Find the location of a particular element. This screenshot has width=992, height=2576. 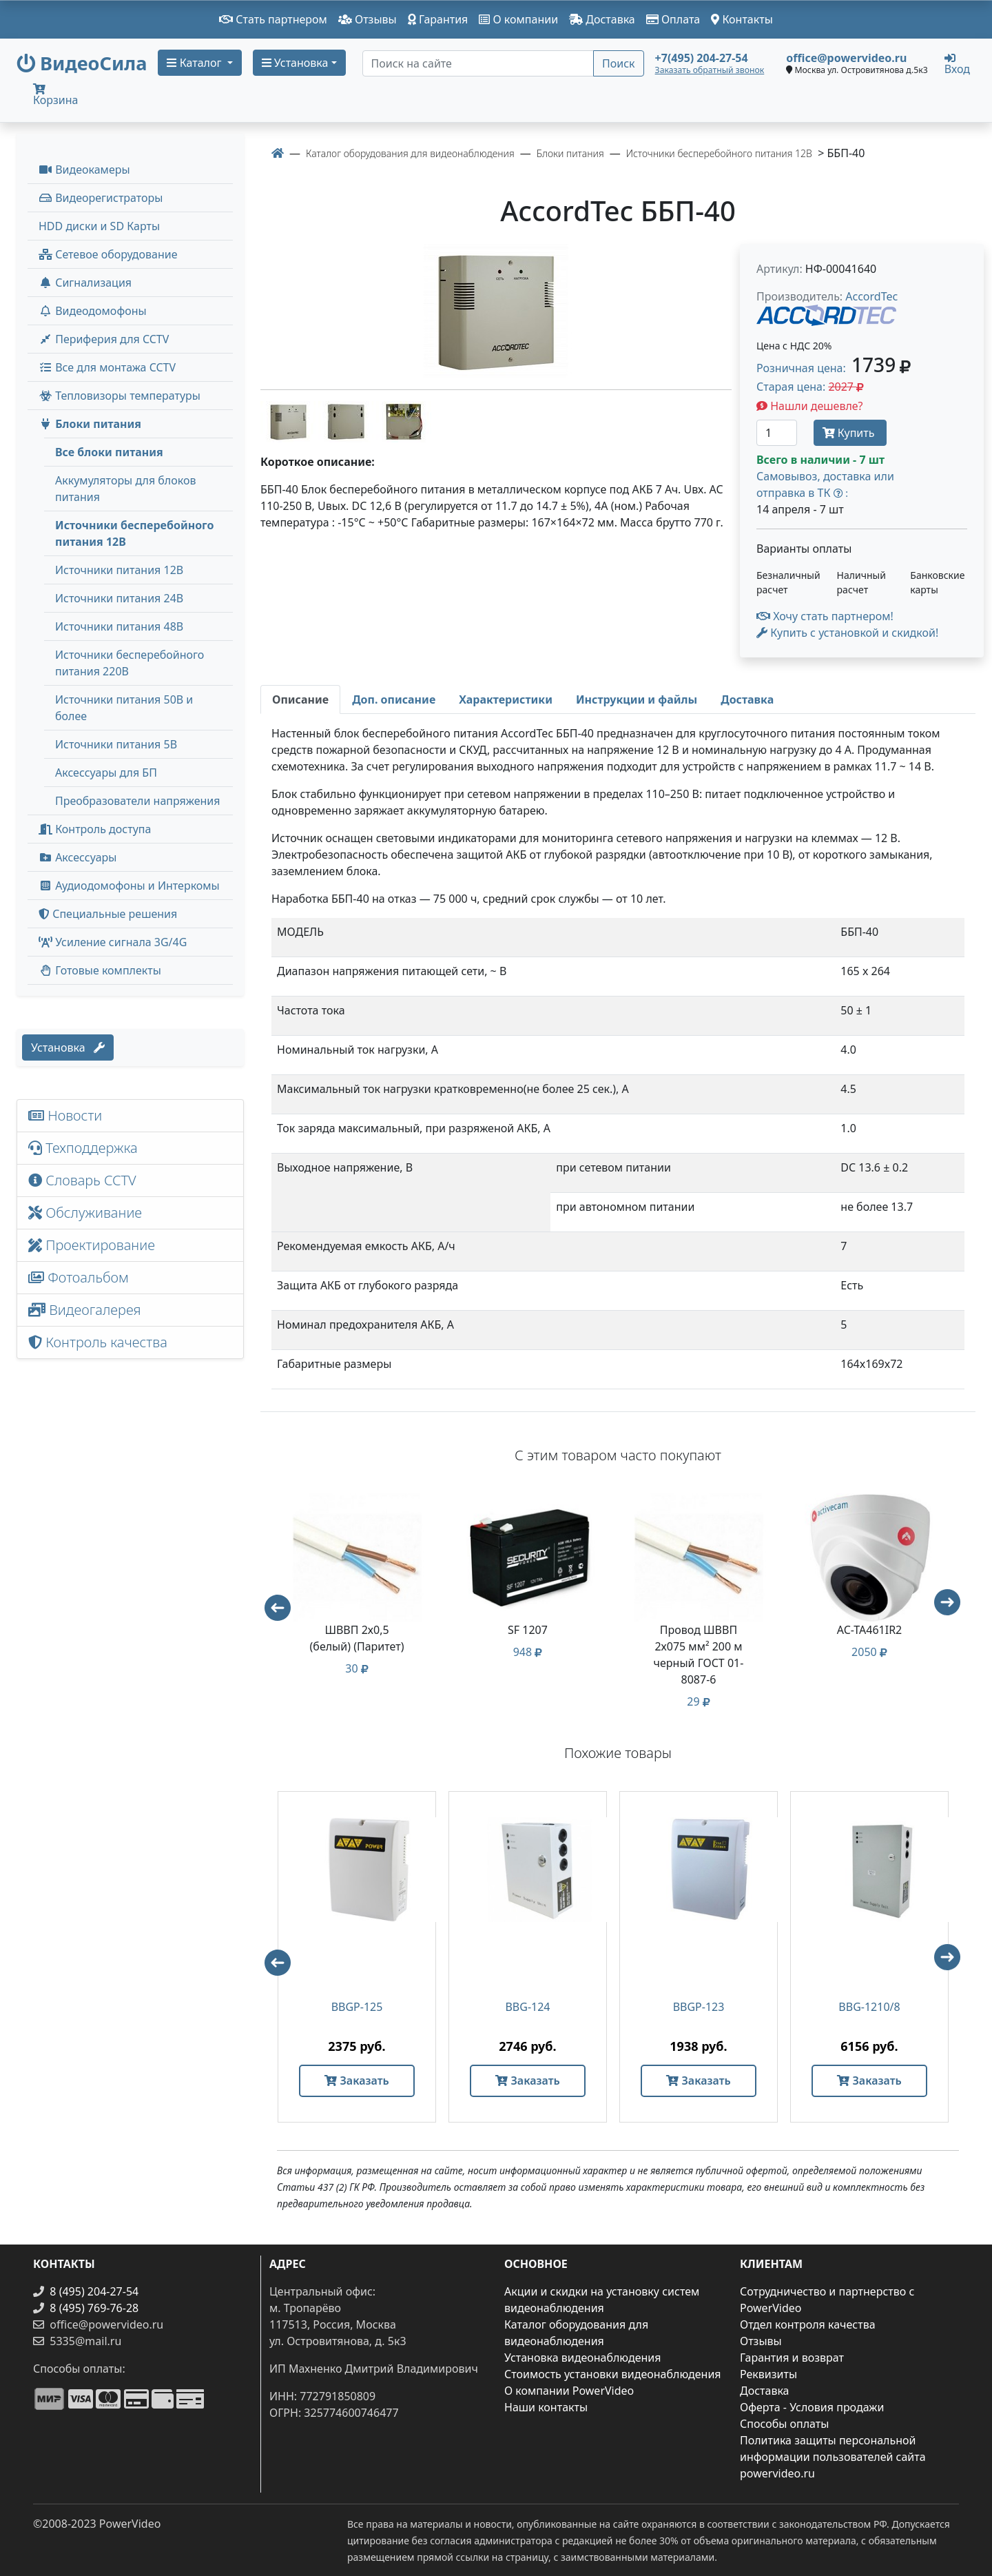

Видеодомофоны [button] is located at coordinates (93, 310).